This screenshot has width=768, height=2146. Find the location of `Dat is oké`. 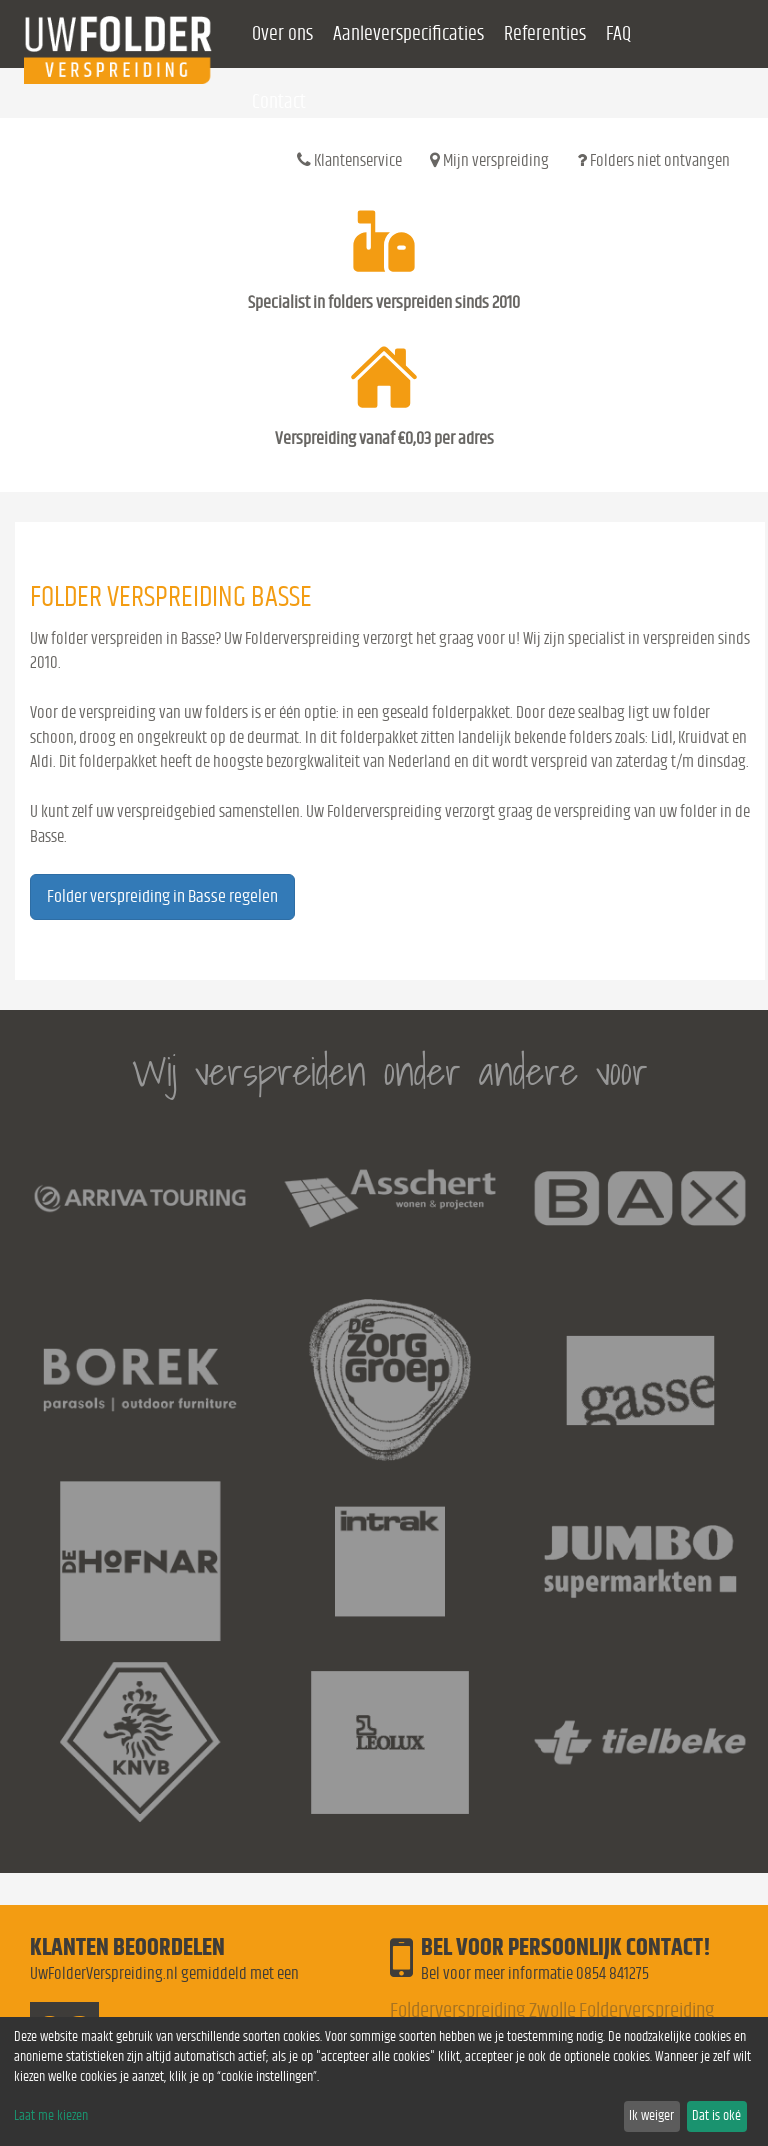

Dat is oké is located at coordinates (716, 2116).